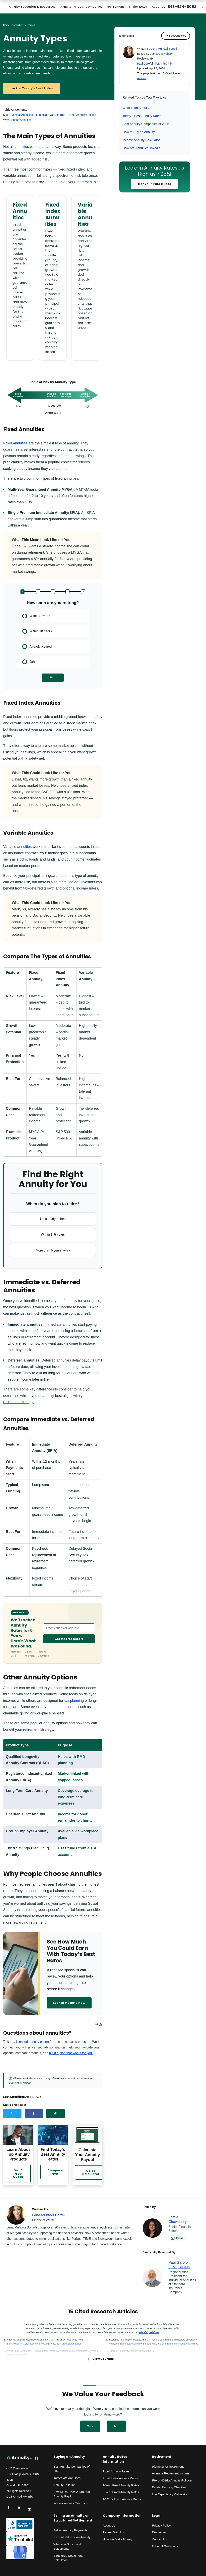 The height and width of the screenshot is (2576, 206). What do you see at coordinates (70, 2015) in the screenshot?
I see `Lock In My Rate Now` at bounding box center [70, 2015].